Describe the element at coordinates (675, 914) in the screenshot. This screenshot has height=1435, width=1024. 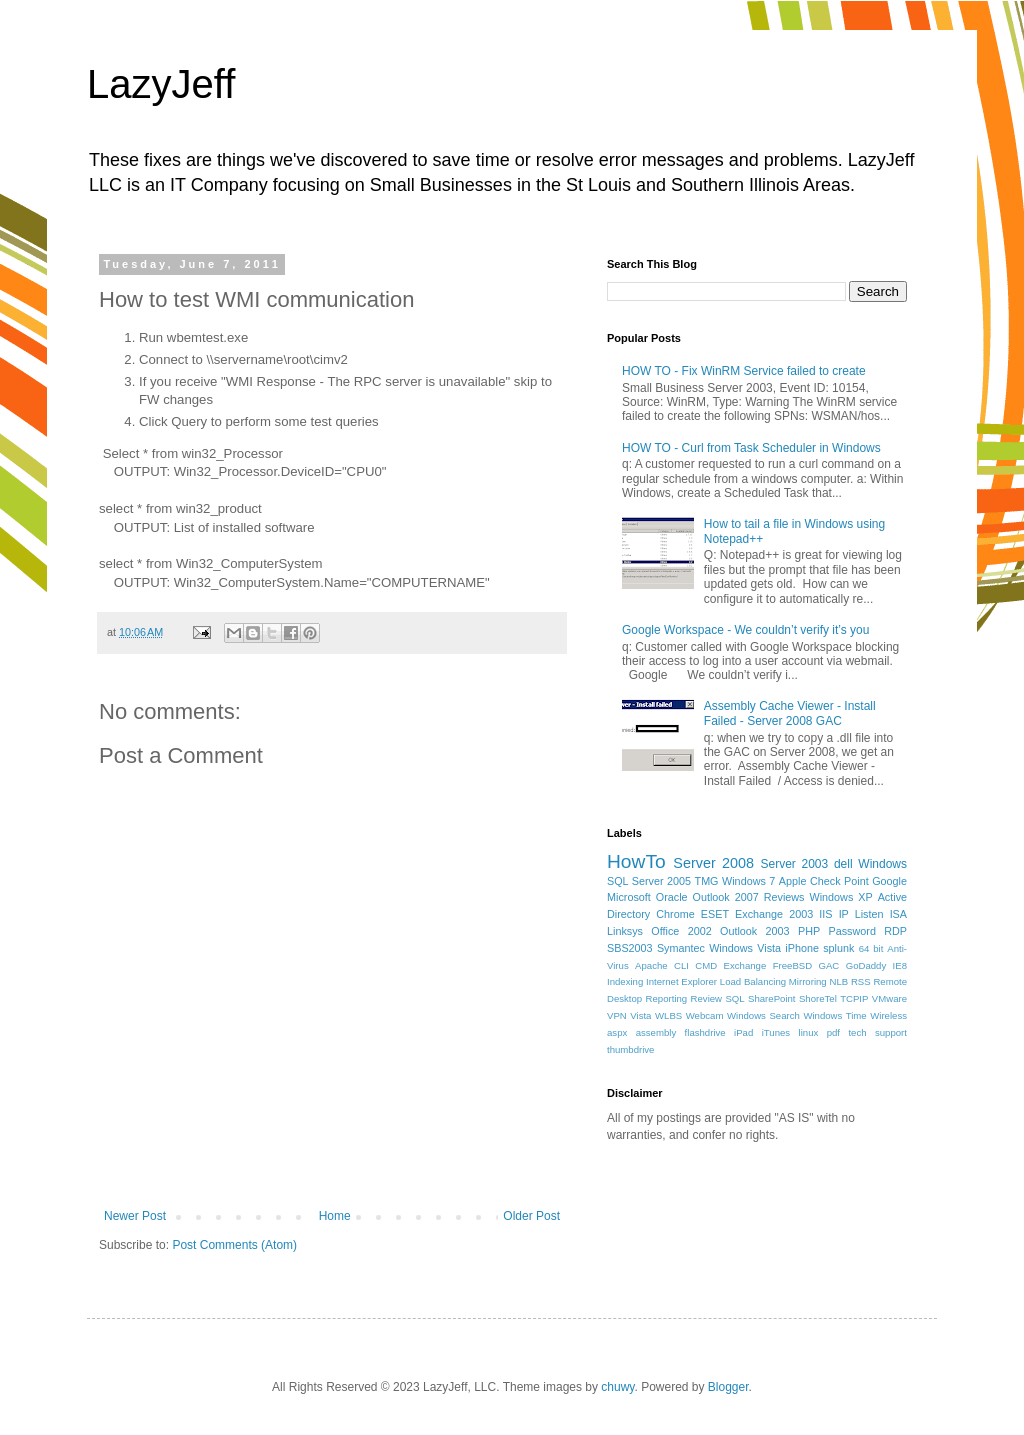
I see `Chrome` at that location.